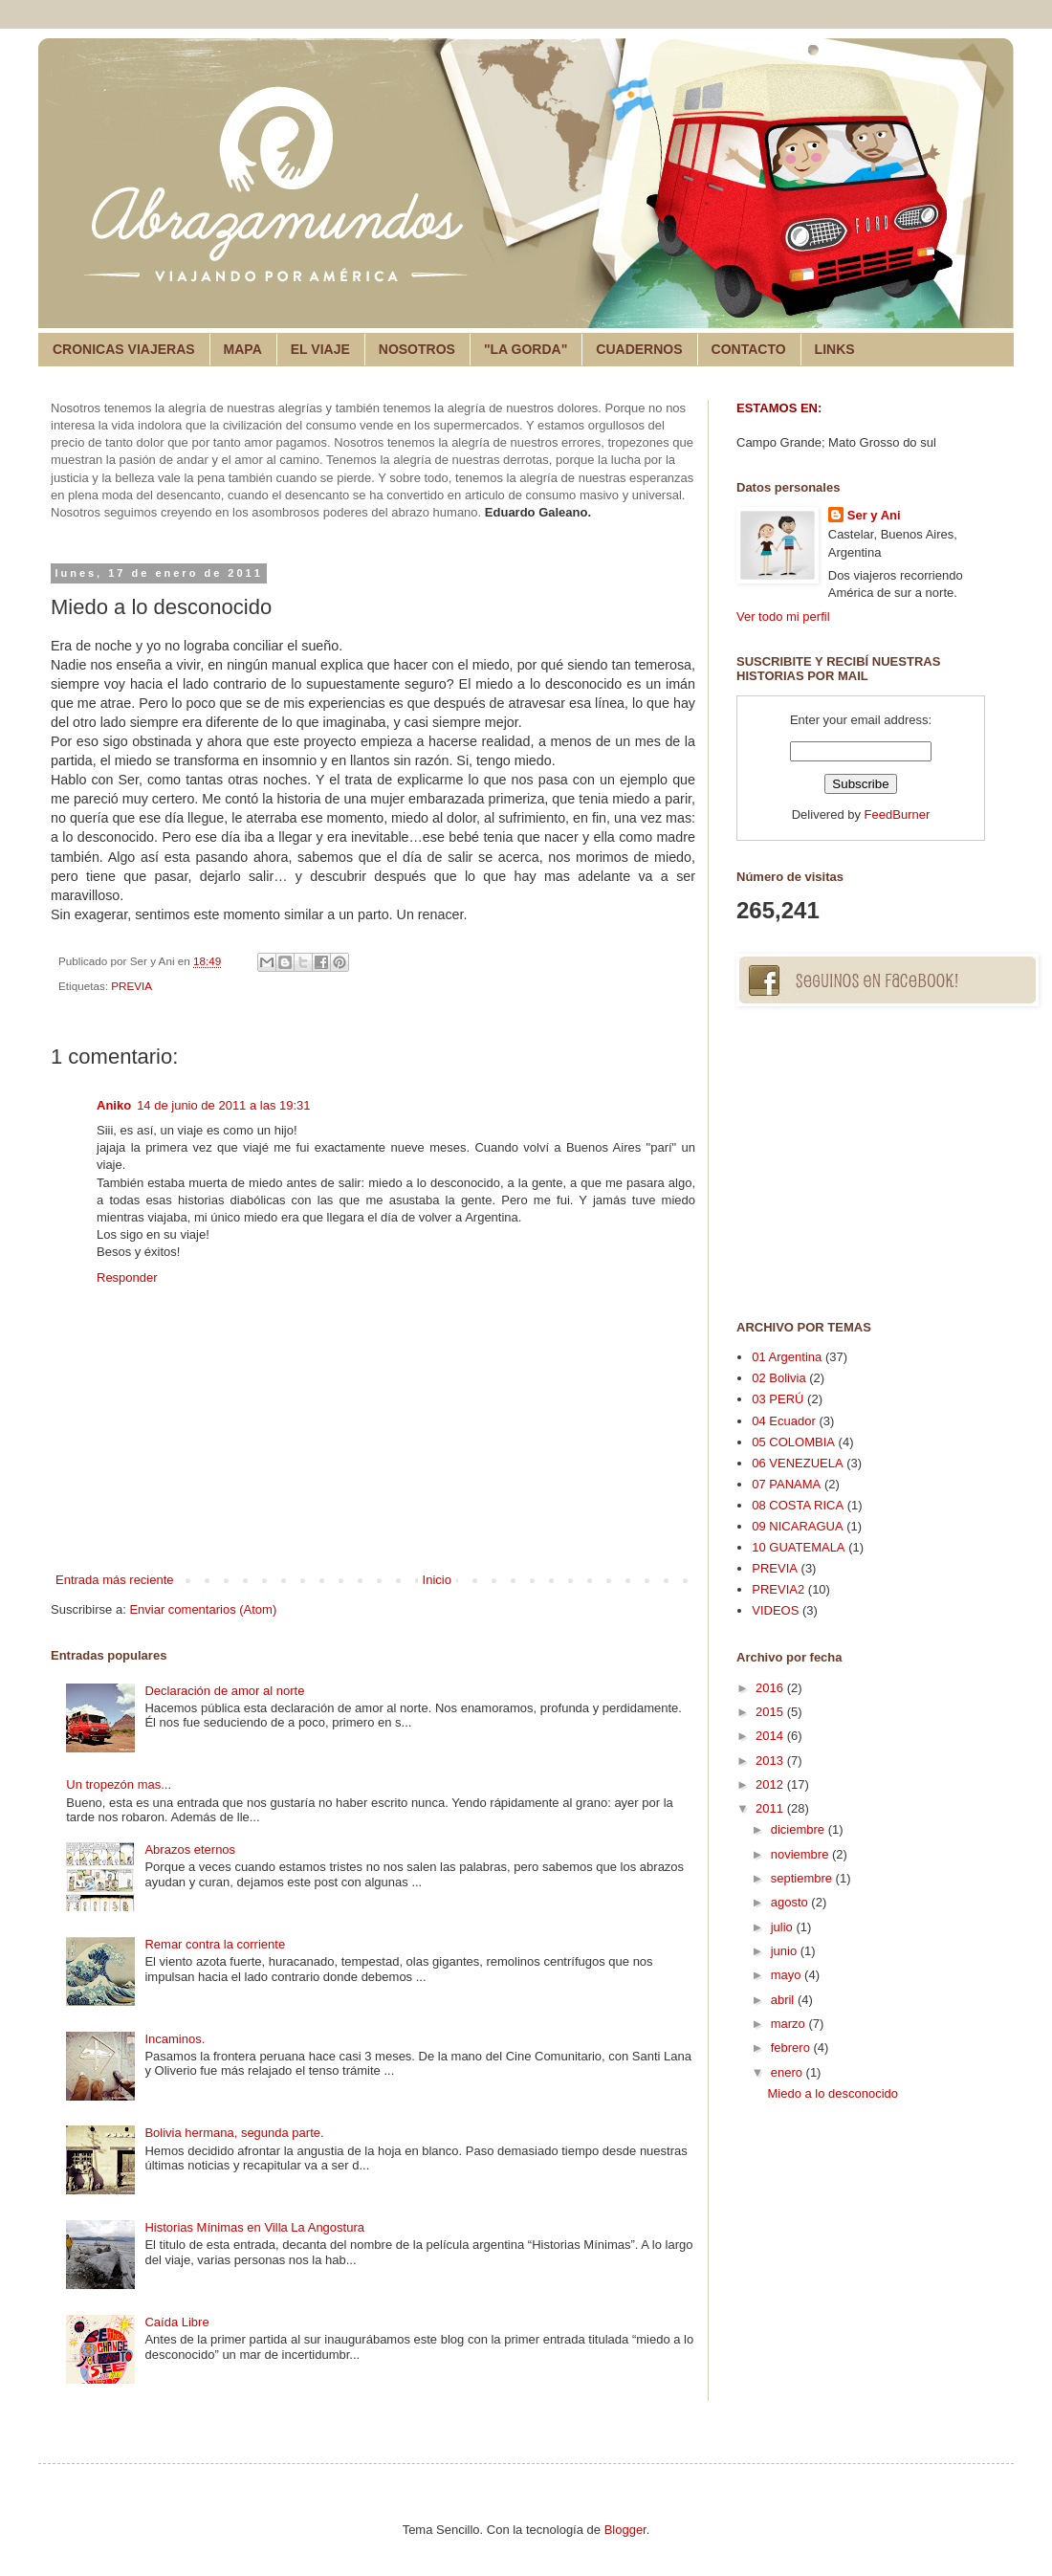 The image size is (1052, 2576). Describe the element at coordinates (787, 1975) in the screenshot. I see `mayo` at that location.